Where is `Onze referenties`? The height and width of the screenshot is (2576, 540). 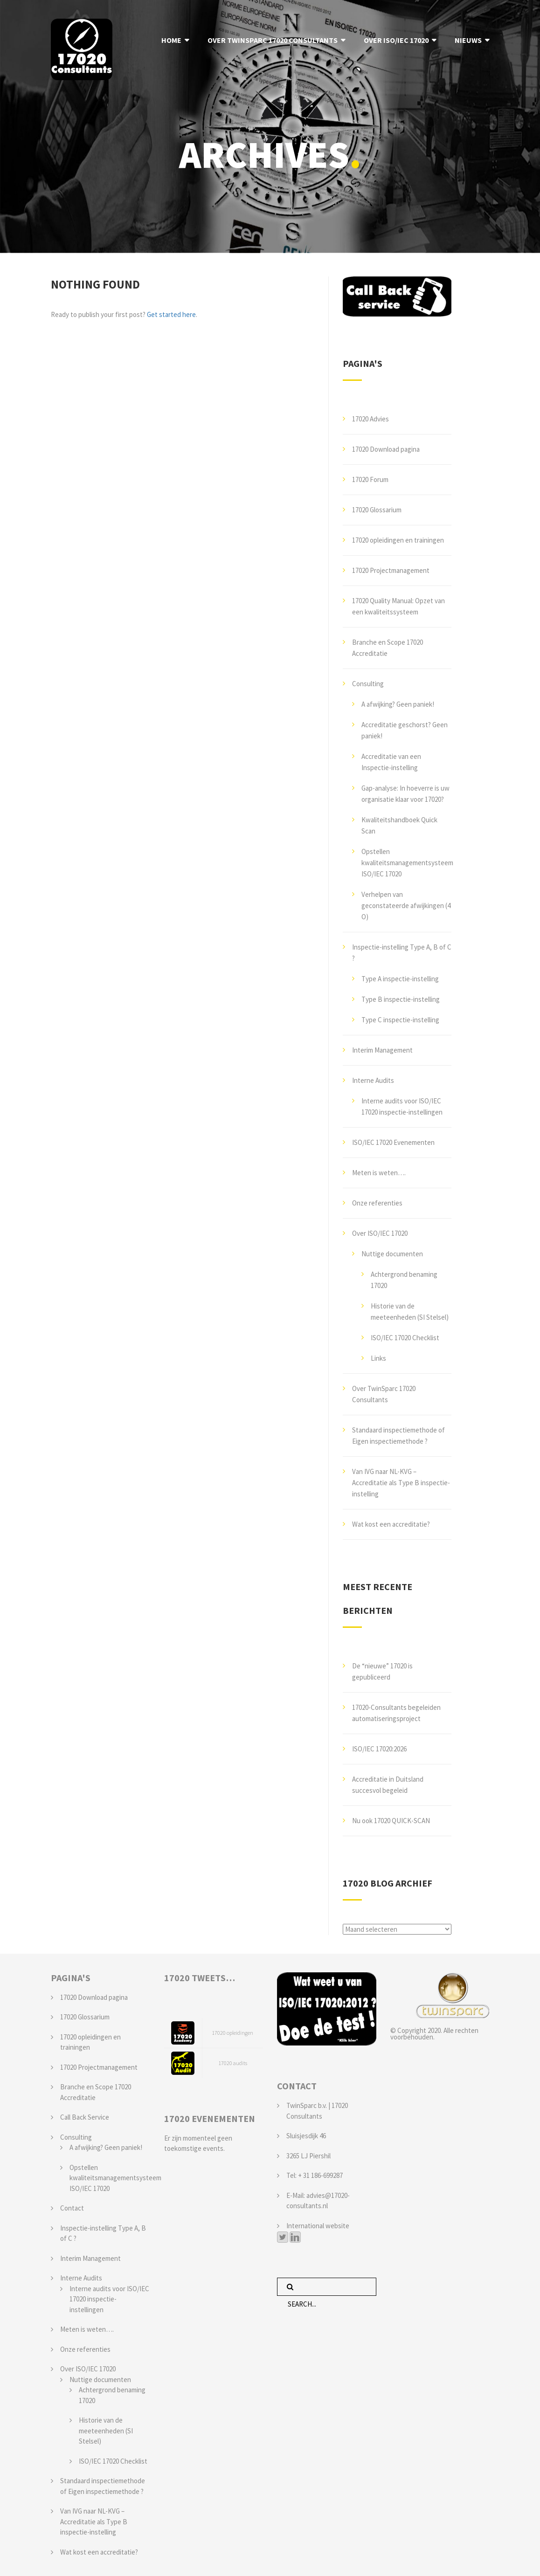
Onze referenties is located at coordinates (377, 1202).